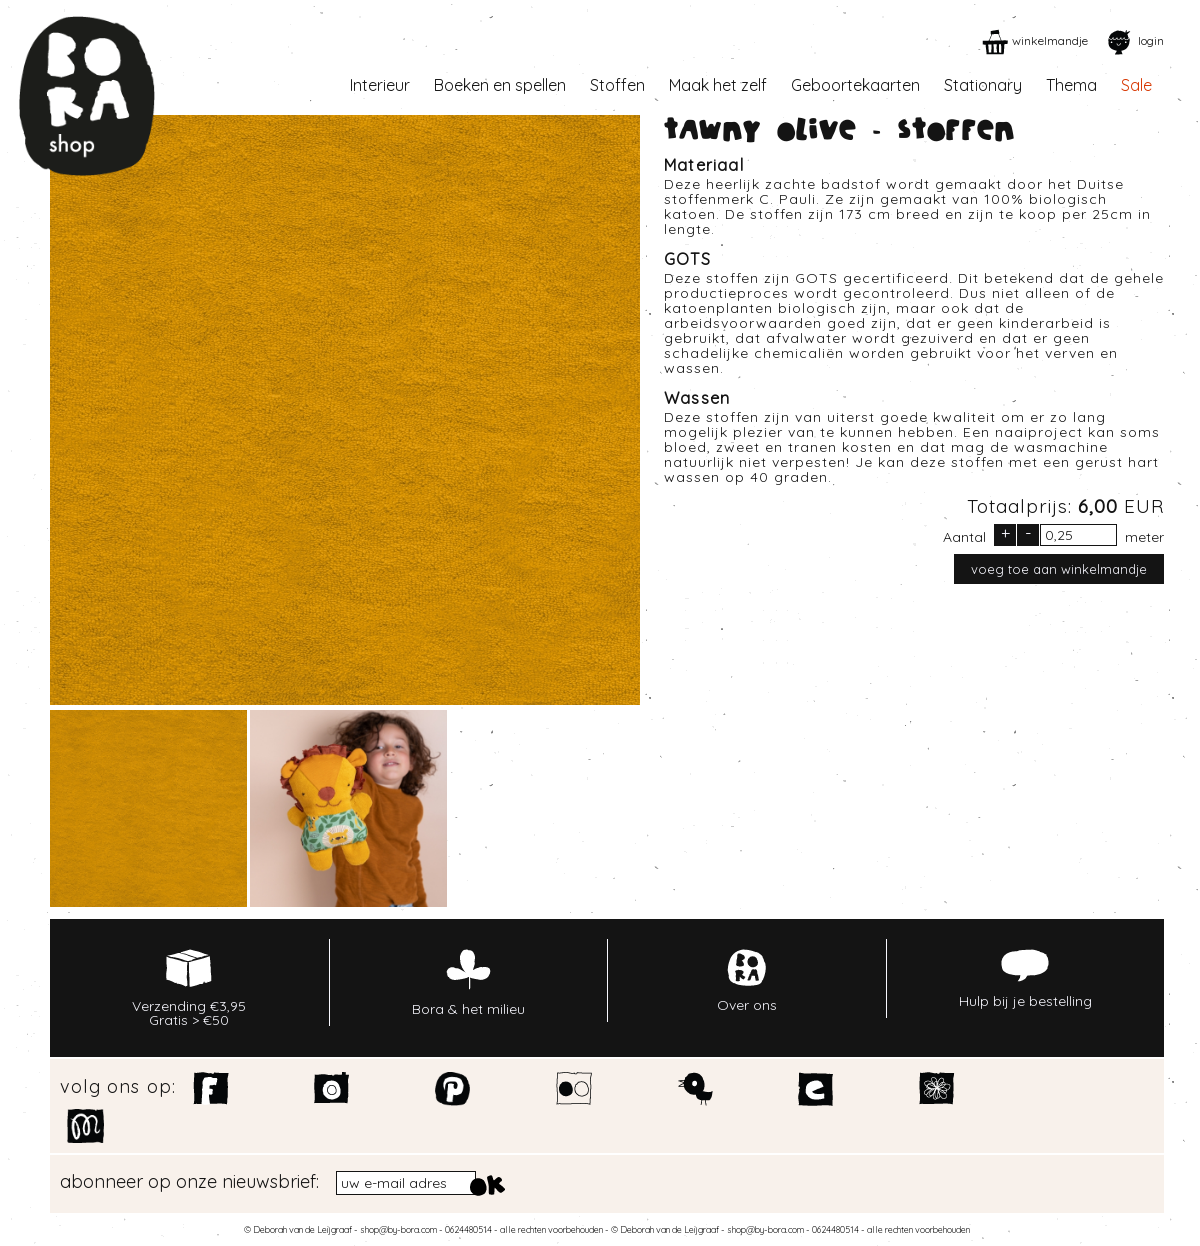 The image size is (1200, 1246). I want to click on Motiflow, so click(85, 1126).